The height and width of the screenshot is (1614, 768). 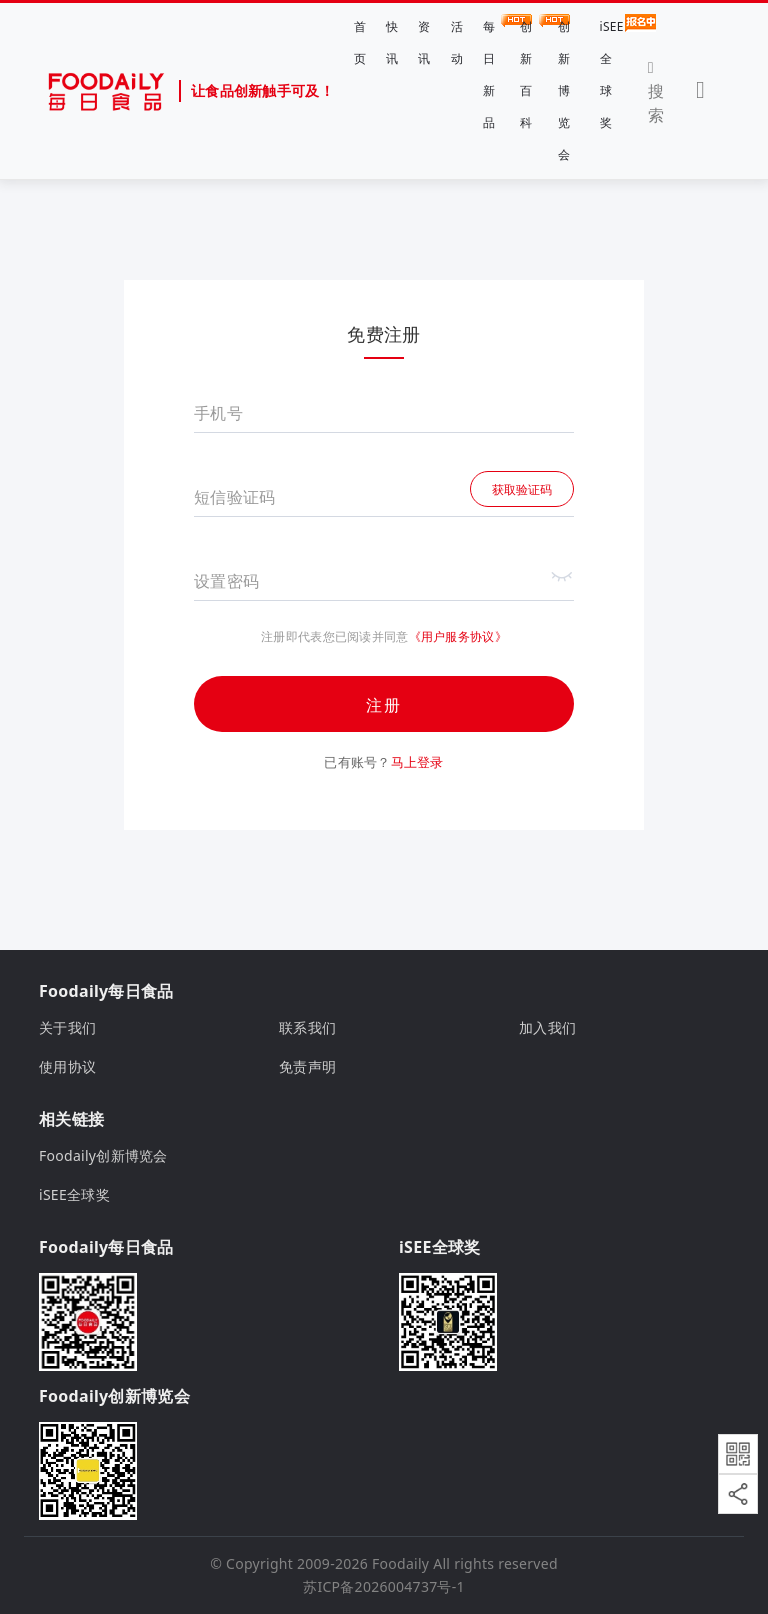 I want to click on 《用户服务协议》, so click(x=458, y=636).